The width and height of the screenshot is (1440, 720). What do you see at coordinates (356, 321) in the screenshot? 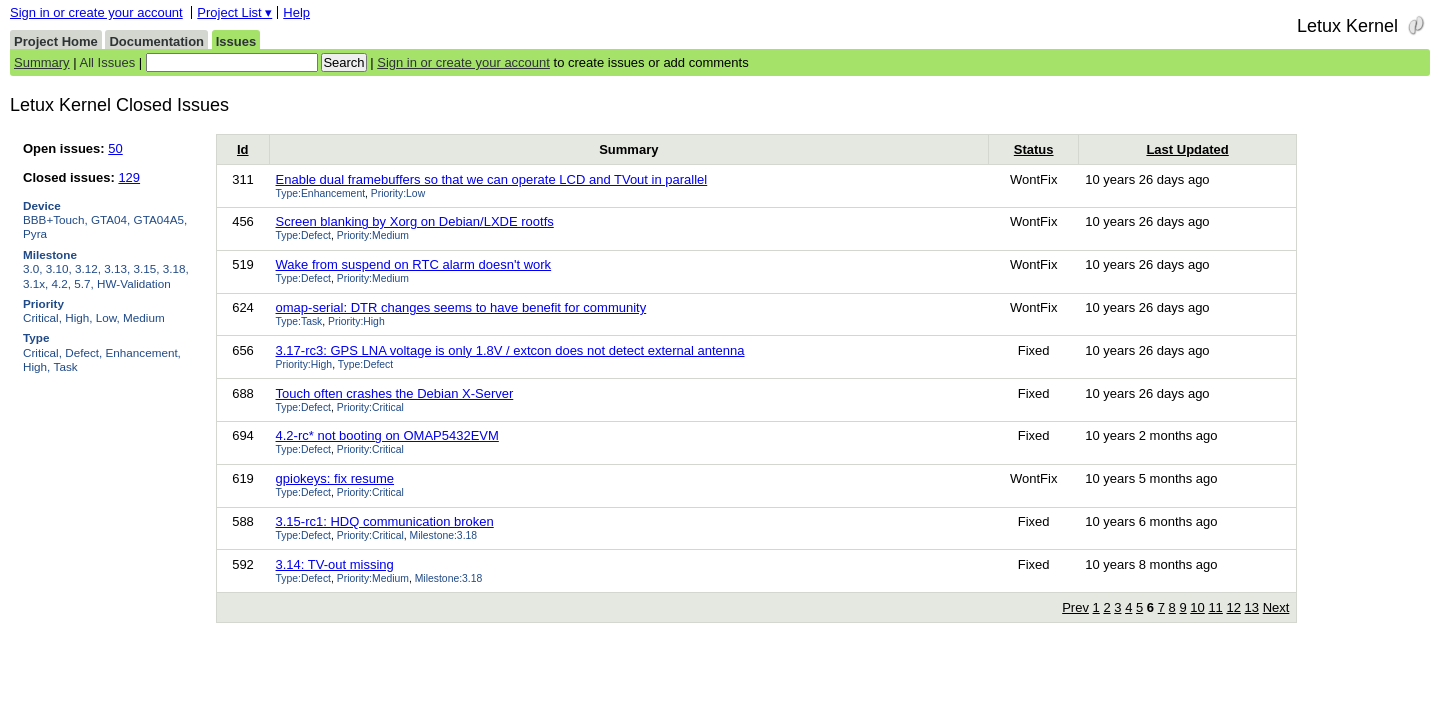
I see `Priority:High` at bounding box center [356, 321].